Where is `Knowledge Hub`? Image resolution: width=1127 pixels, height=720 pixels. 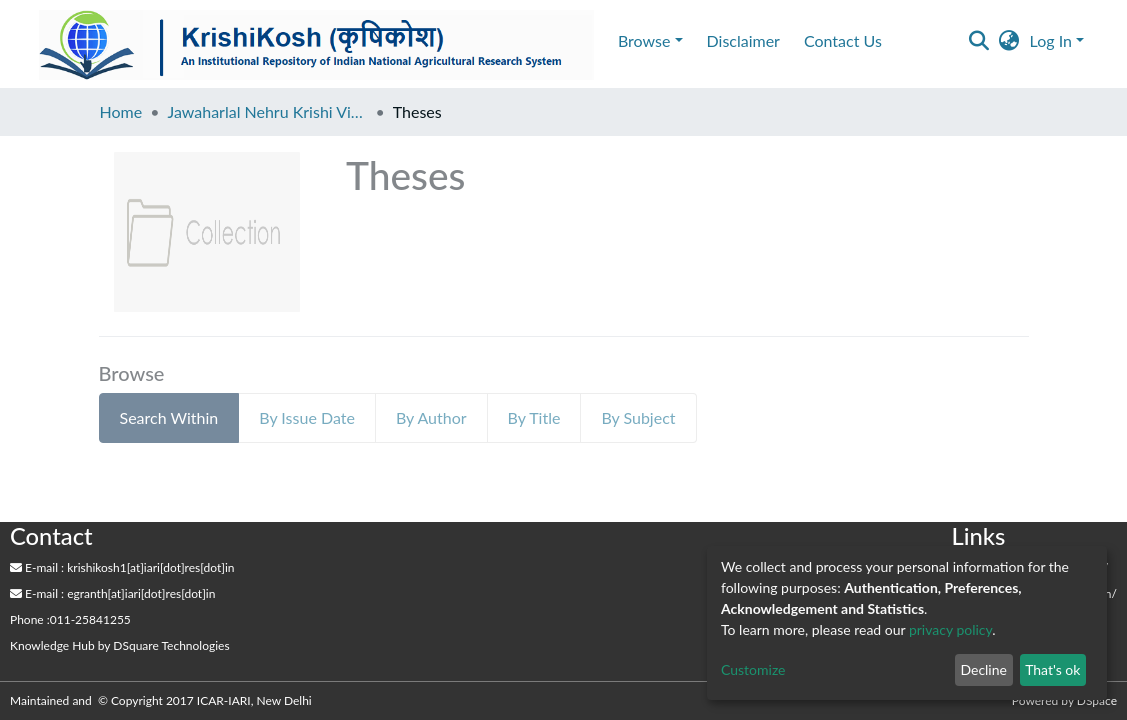
Knowledge Hub is located at coordinates (52, 645).